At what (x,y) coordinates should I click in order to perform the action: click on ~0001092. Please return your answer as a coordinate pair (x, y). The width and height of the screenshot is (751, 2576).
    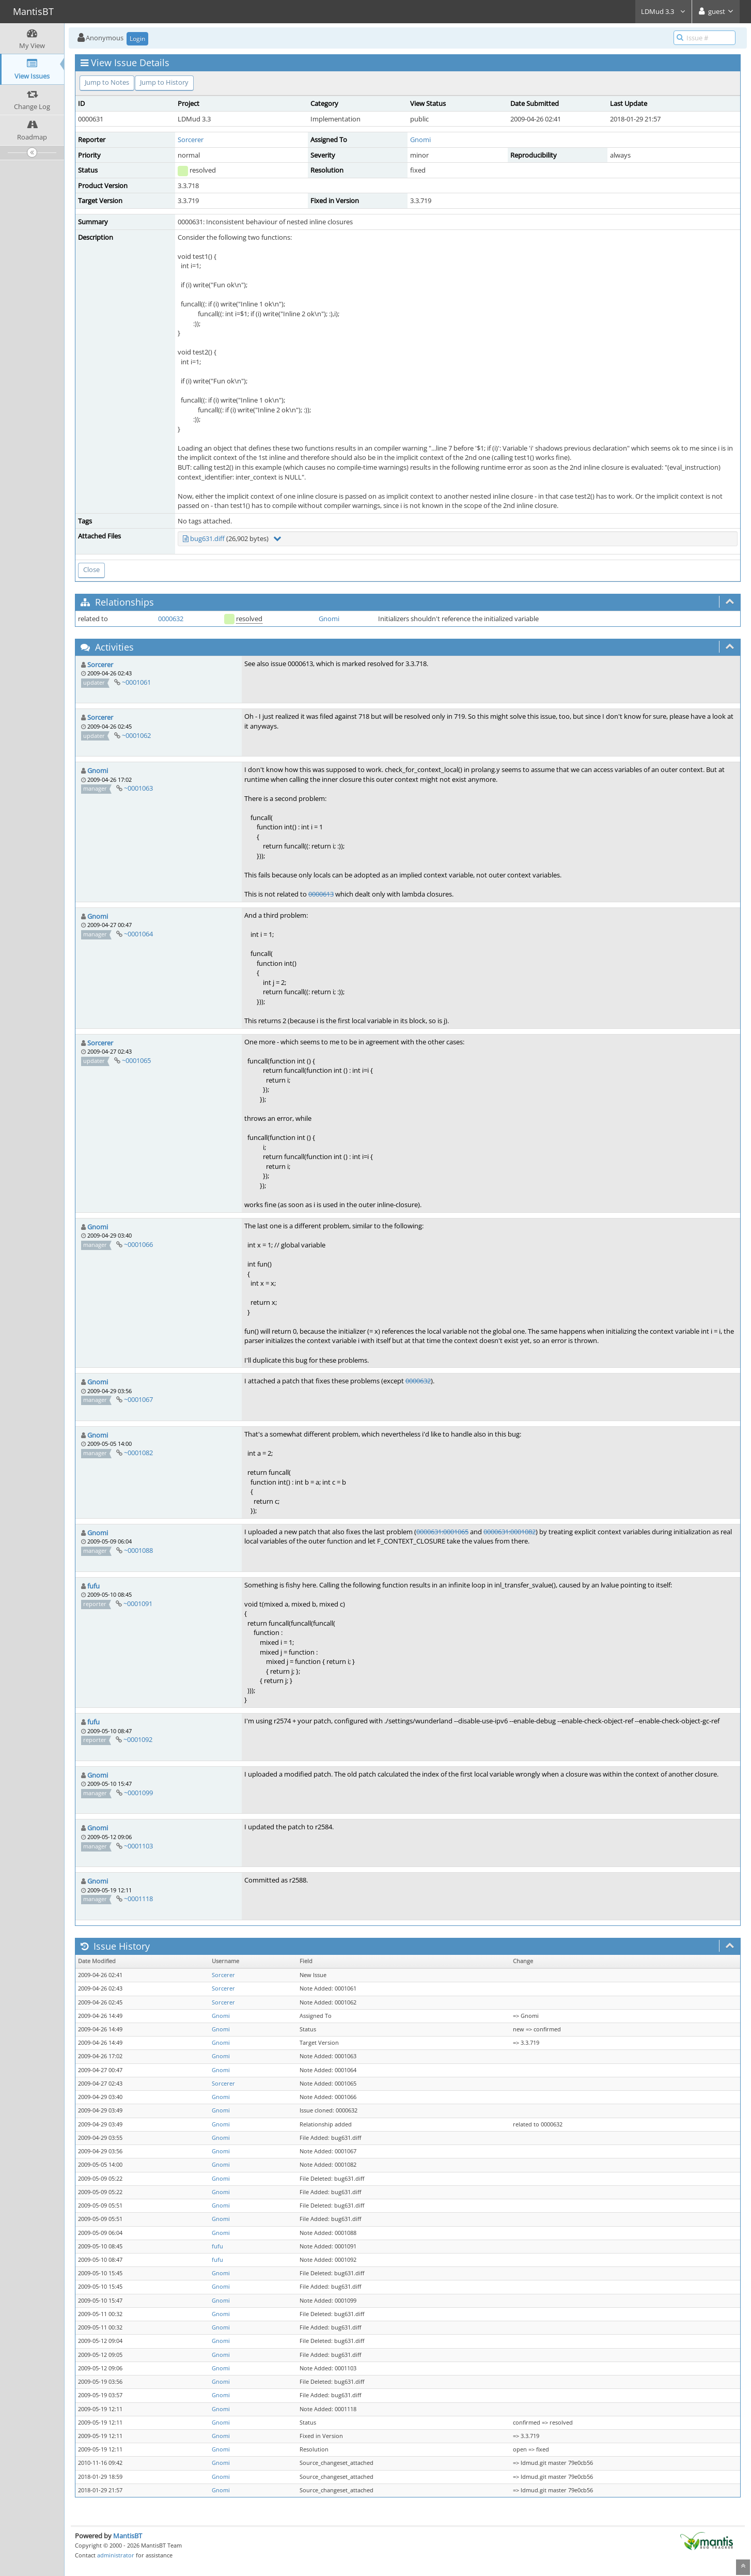
    Looking at the image, I should click on (137, 1739).